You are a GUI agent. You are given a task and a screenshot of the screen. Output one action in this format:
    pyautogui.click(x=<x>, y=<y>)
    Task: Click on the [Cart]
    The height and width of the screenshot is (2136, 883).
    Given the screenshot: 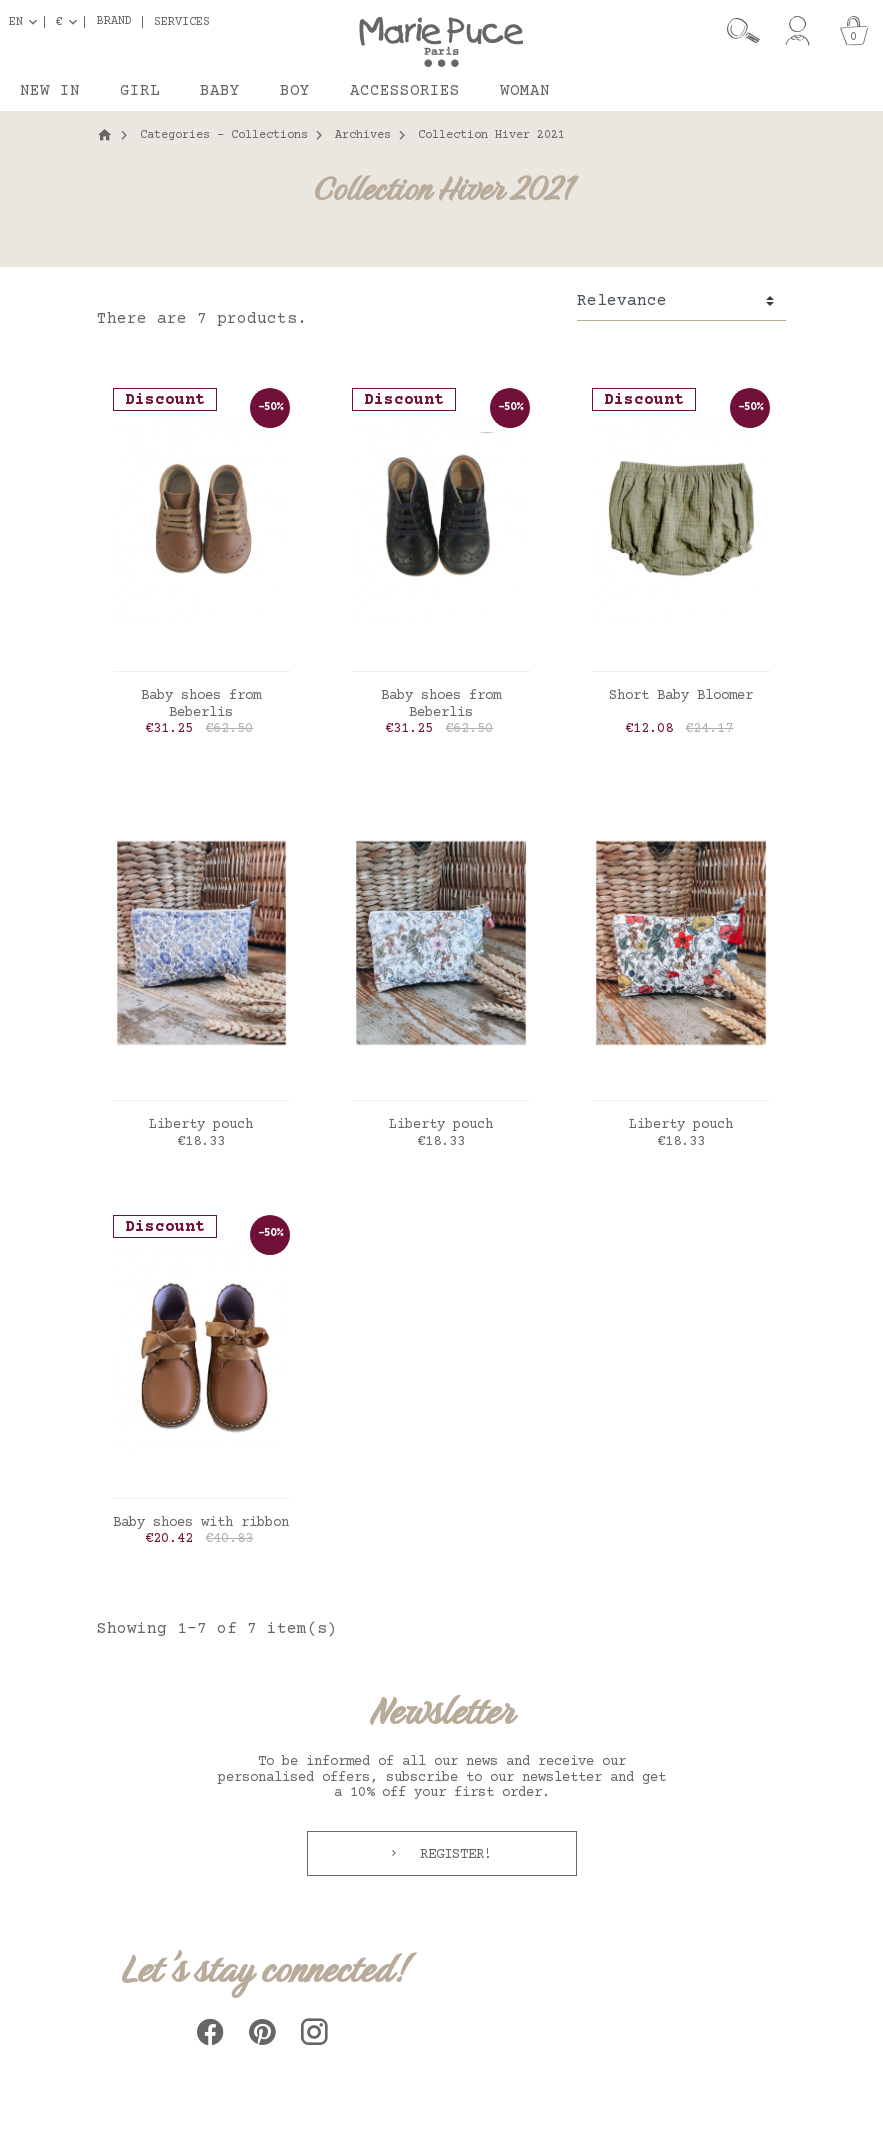 What is the action you would take?
    pyautogui.click(x=854, y=31)
    